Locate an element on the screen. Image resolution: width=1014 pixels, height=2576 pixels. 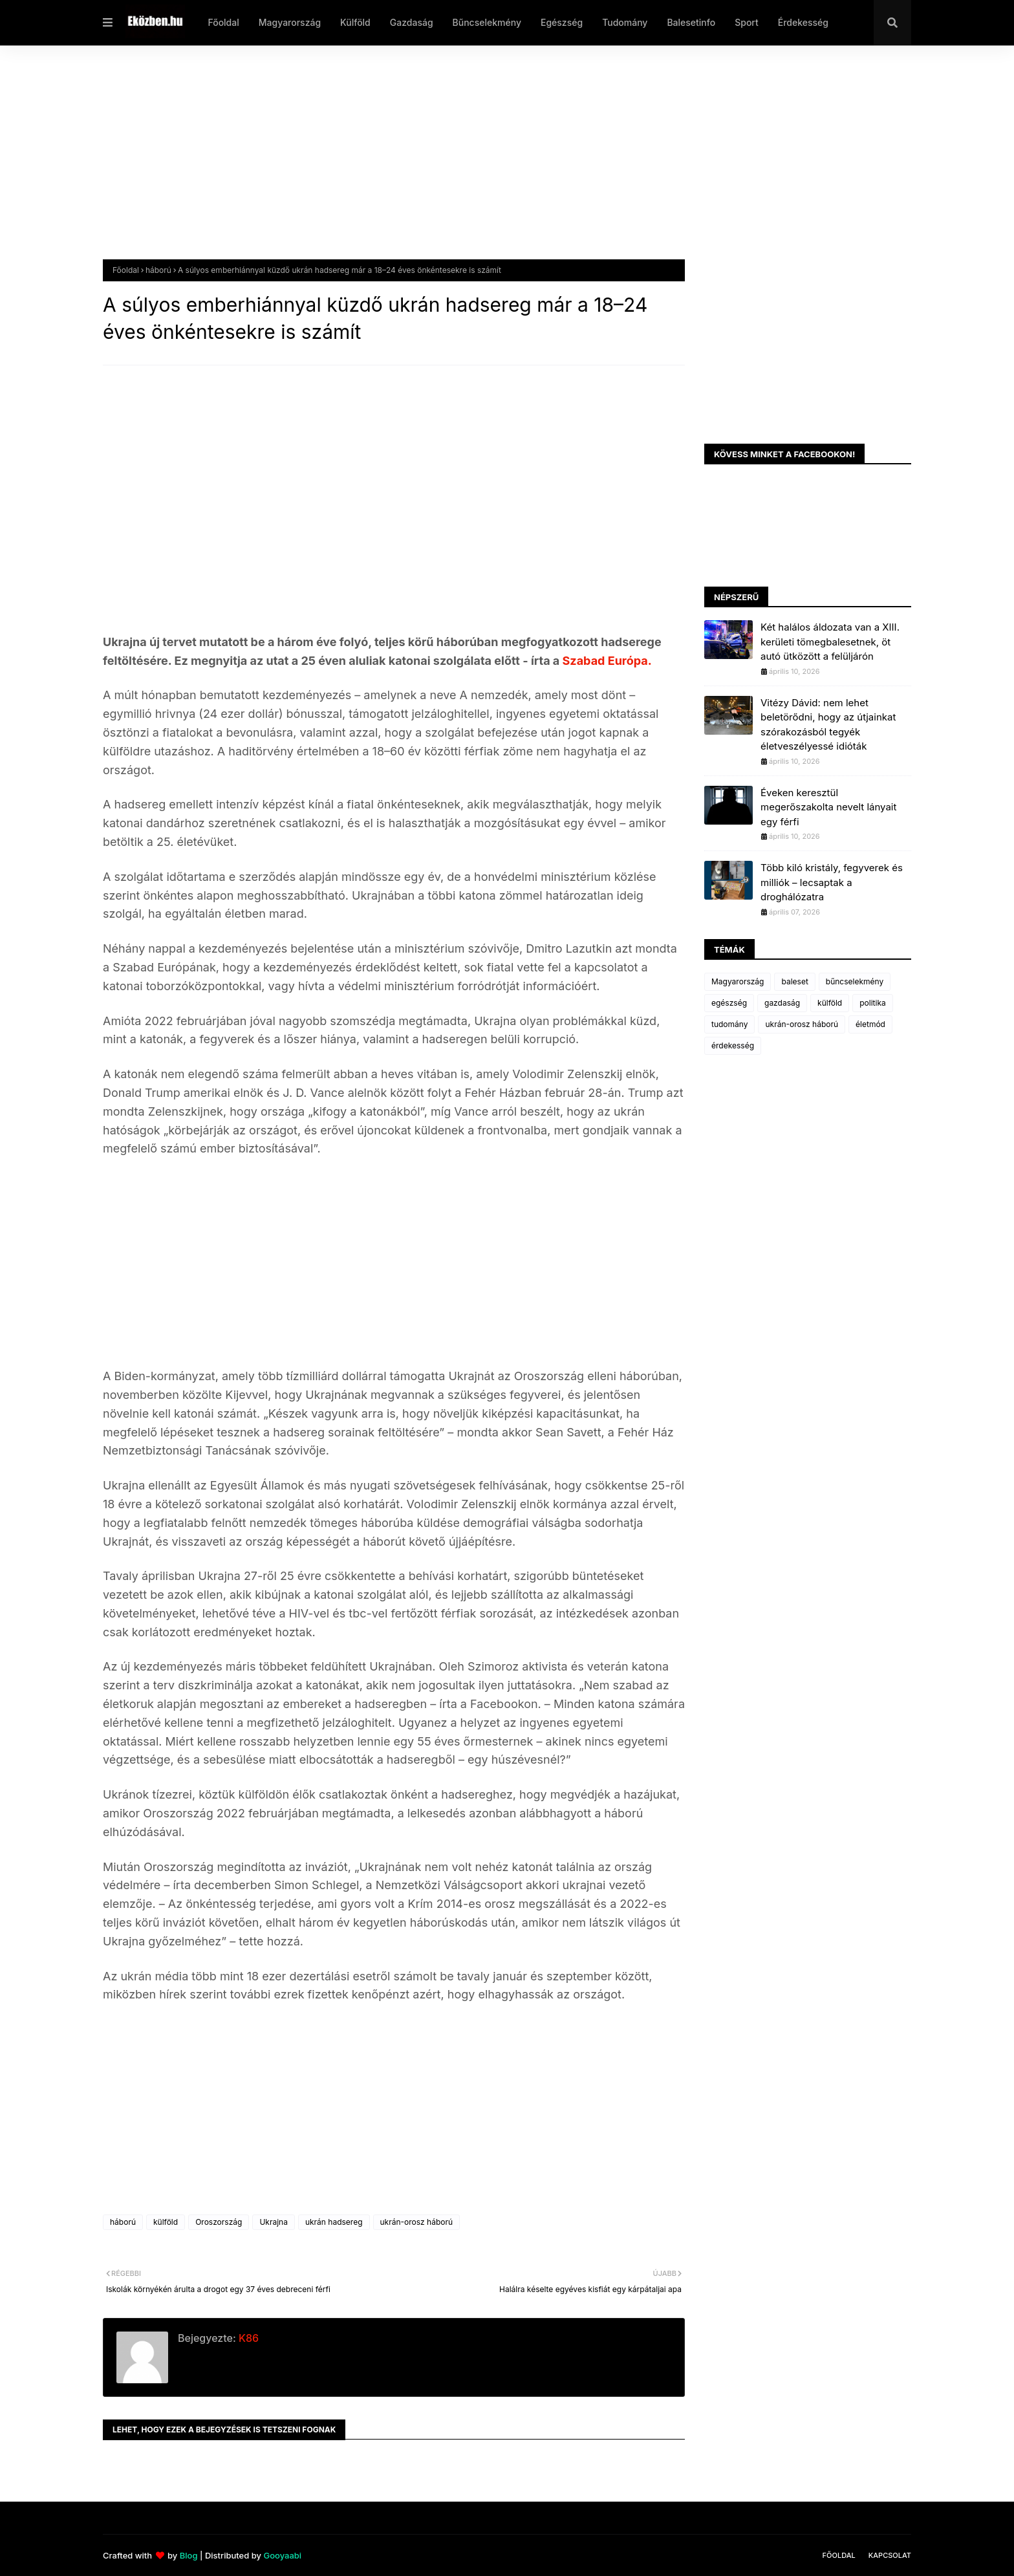
Több kiló kristály, fegyverek és milliók – lecsaptak a droghálózatra is located at coordinates (831, 882).